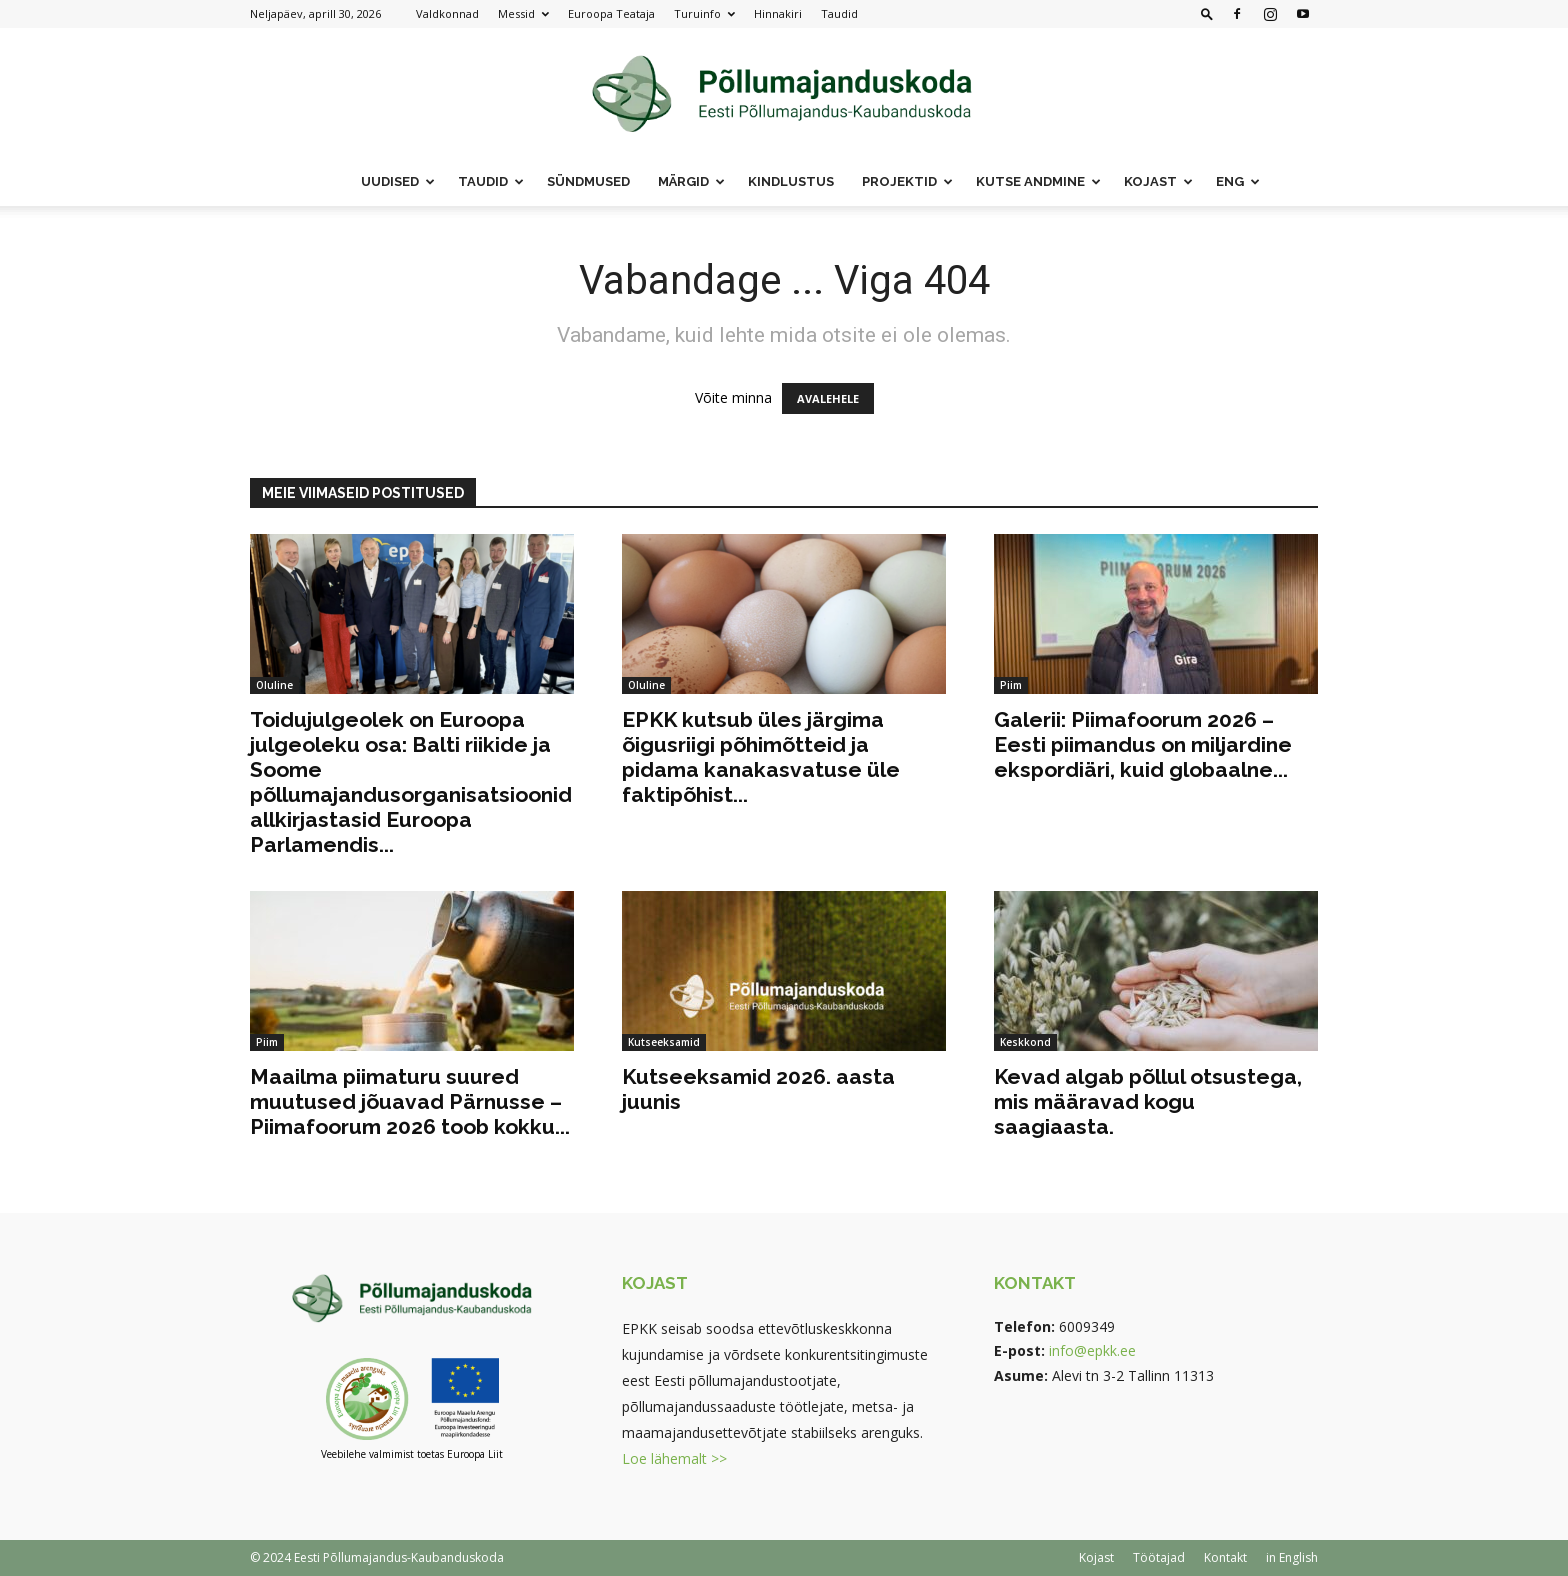 The image size is (1568, 1576). What do you see at coordinates (1207, 13) in the screenshot?
I see `[button]` at bounding box center [1207, 13].